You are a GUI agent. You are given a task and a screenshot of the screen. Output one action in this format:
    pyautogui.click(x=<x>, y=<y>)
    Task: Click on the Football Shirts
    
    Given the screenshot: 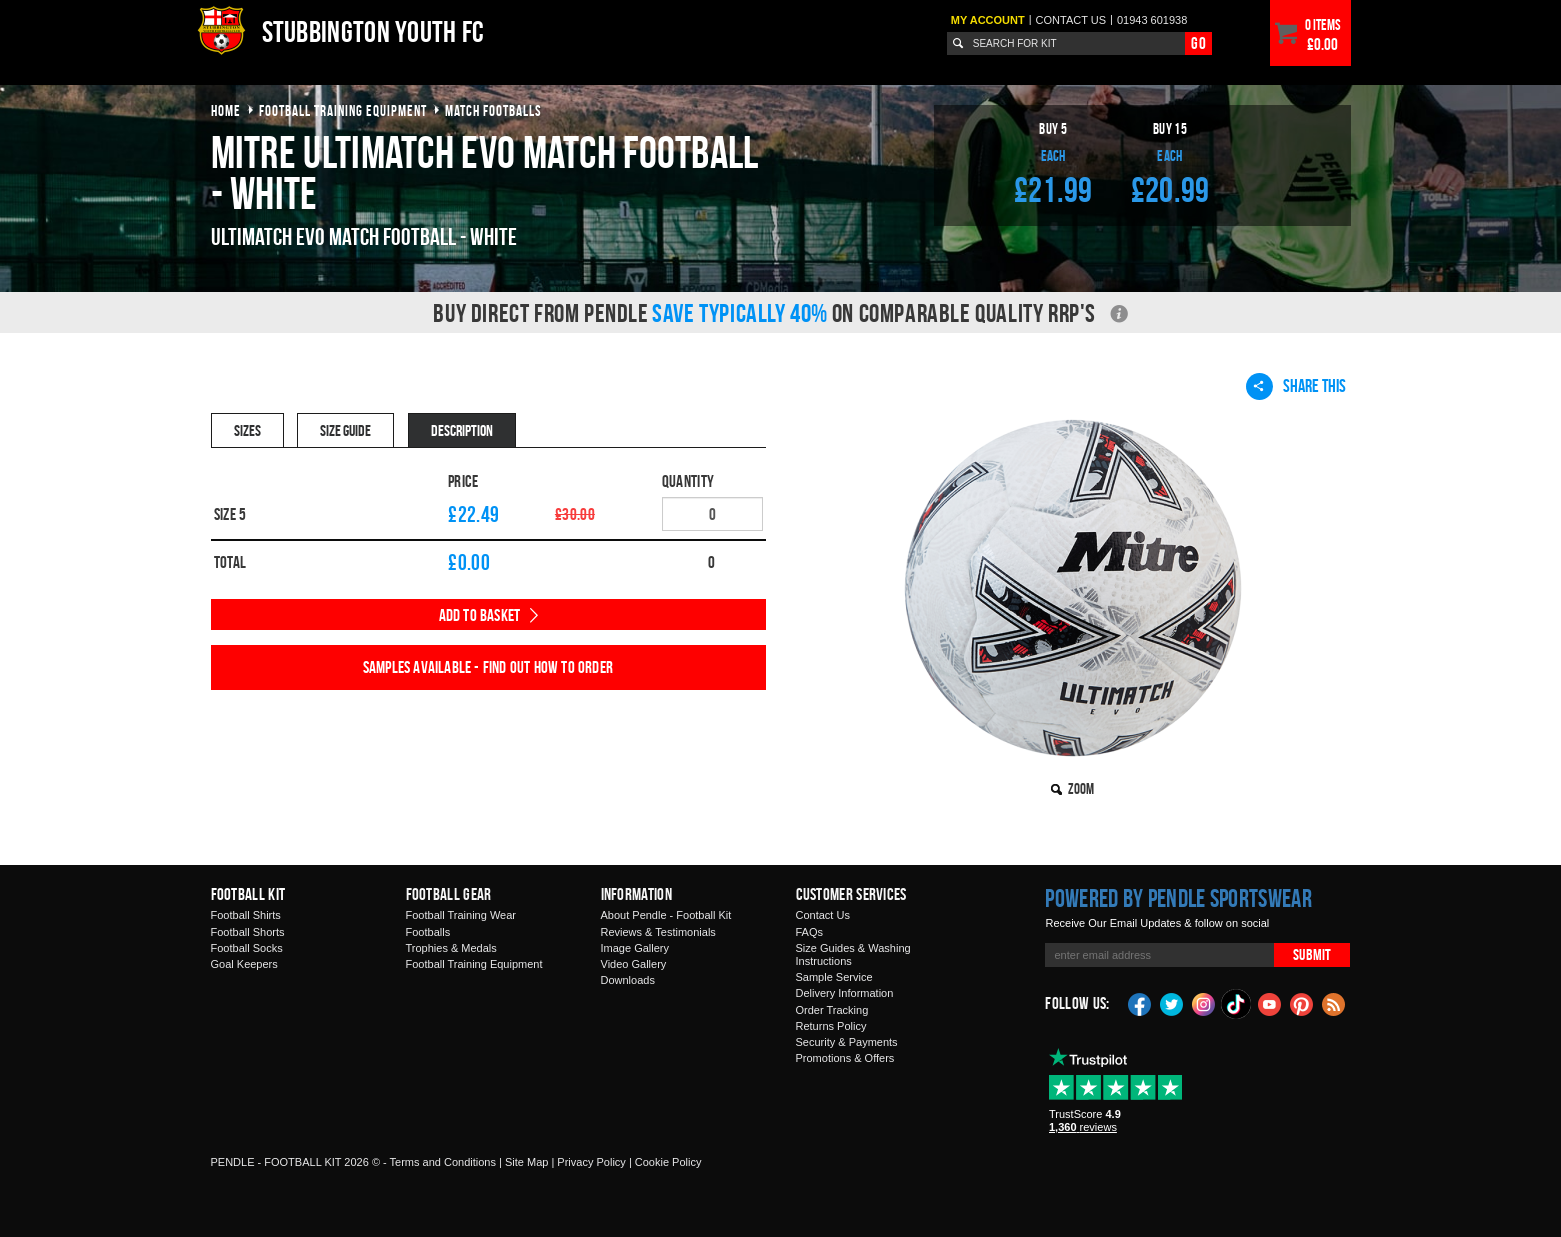 What is the action you would take?
    pyautogui.click(x=246, y=915)
    